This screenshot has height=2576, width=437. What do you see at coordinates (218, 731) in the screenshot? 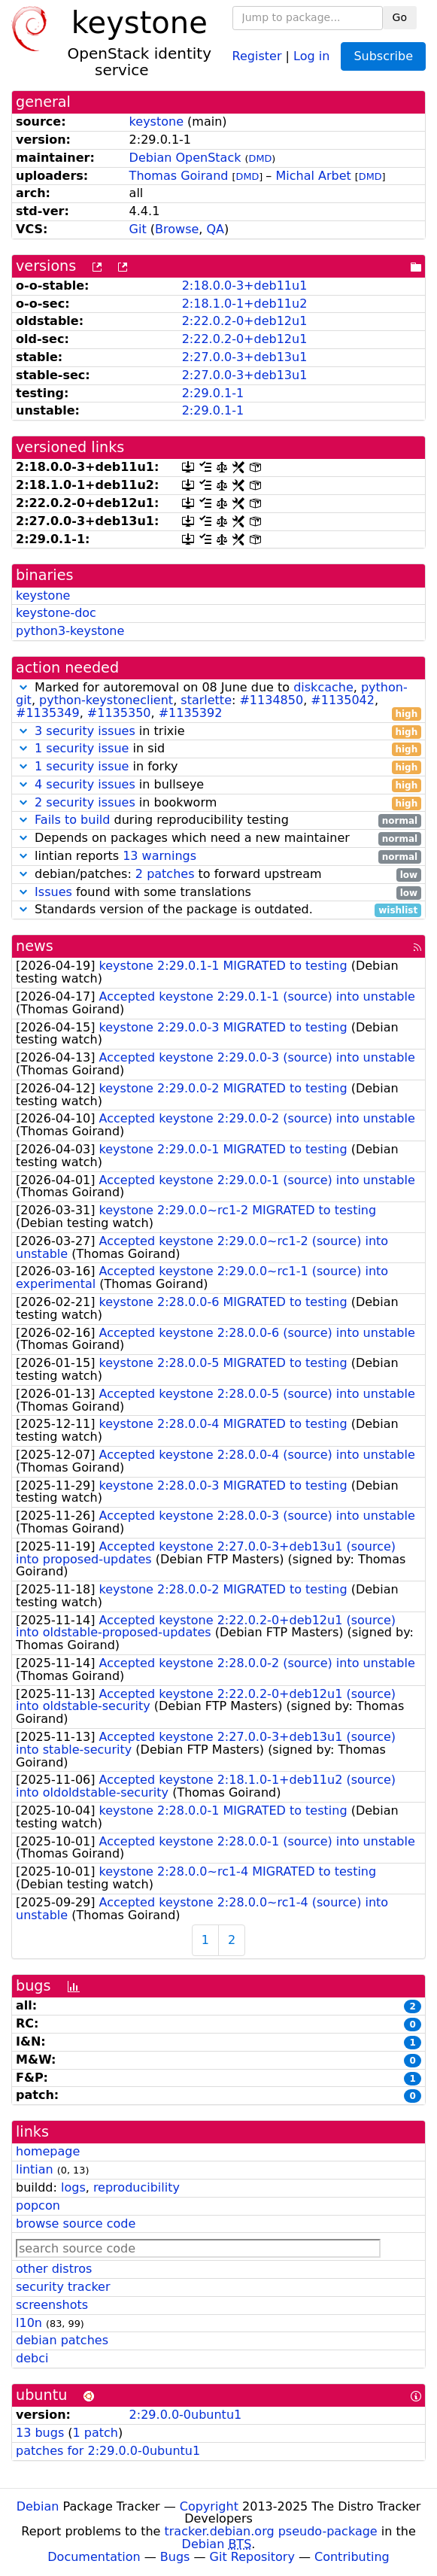
I see `in trixie` at bounding box center [218, 731].